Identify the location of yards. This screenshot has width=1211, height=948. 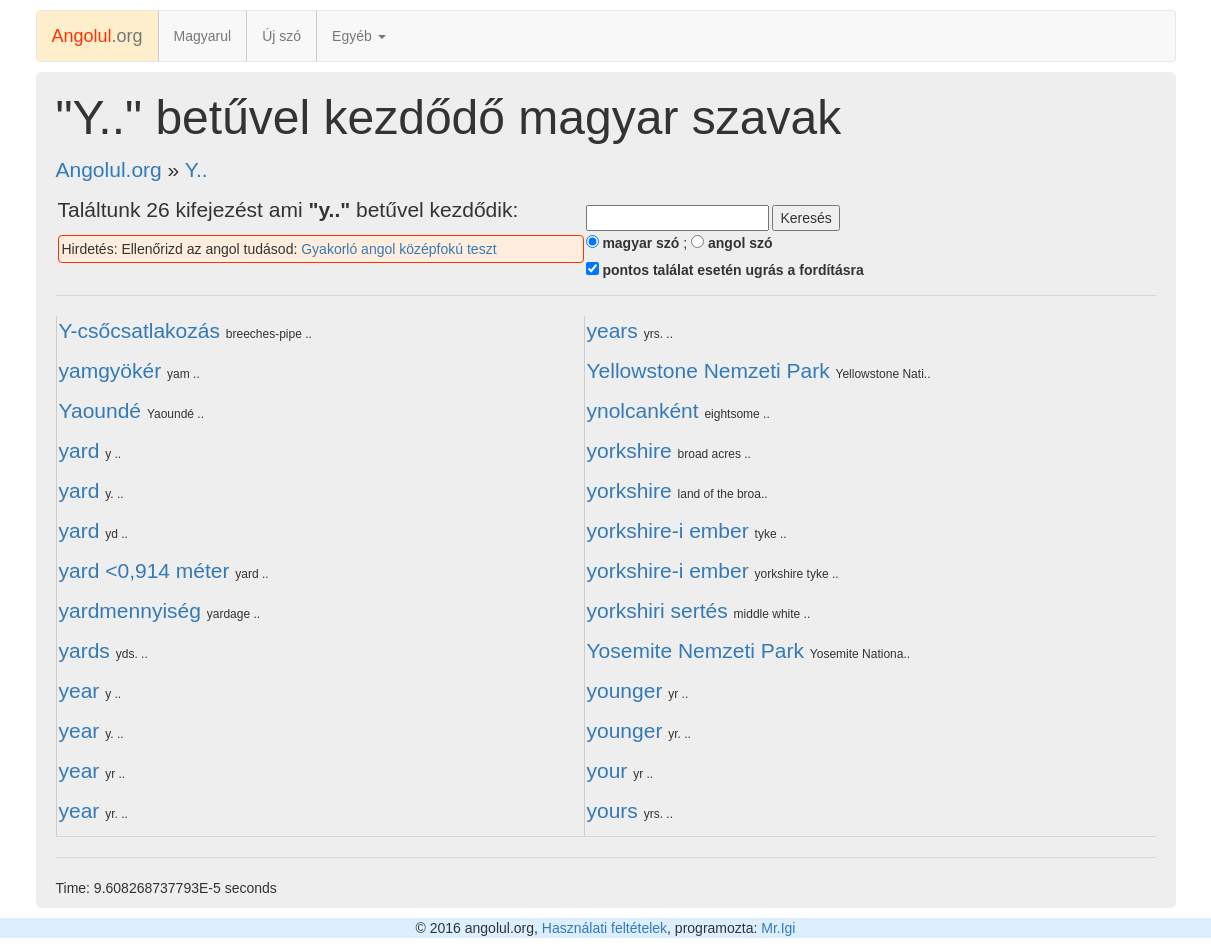
(84, 650).